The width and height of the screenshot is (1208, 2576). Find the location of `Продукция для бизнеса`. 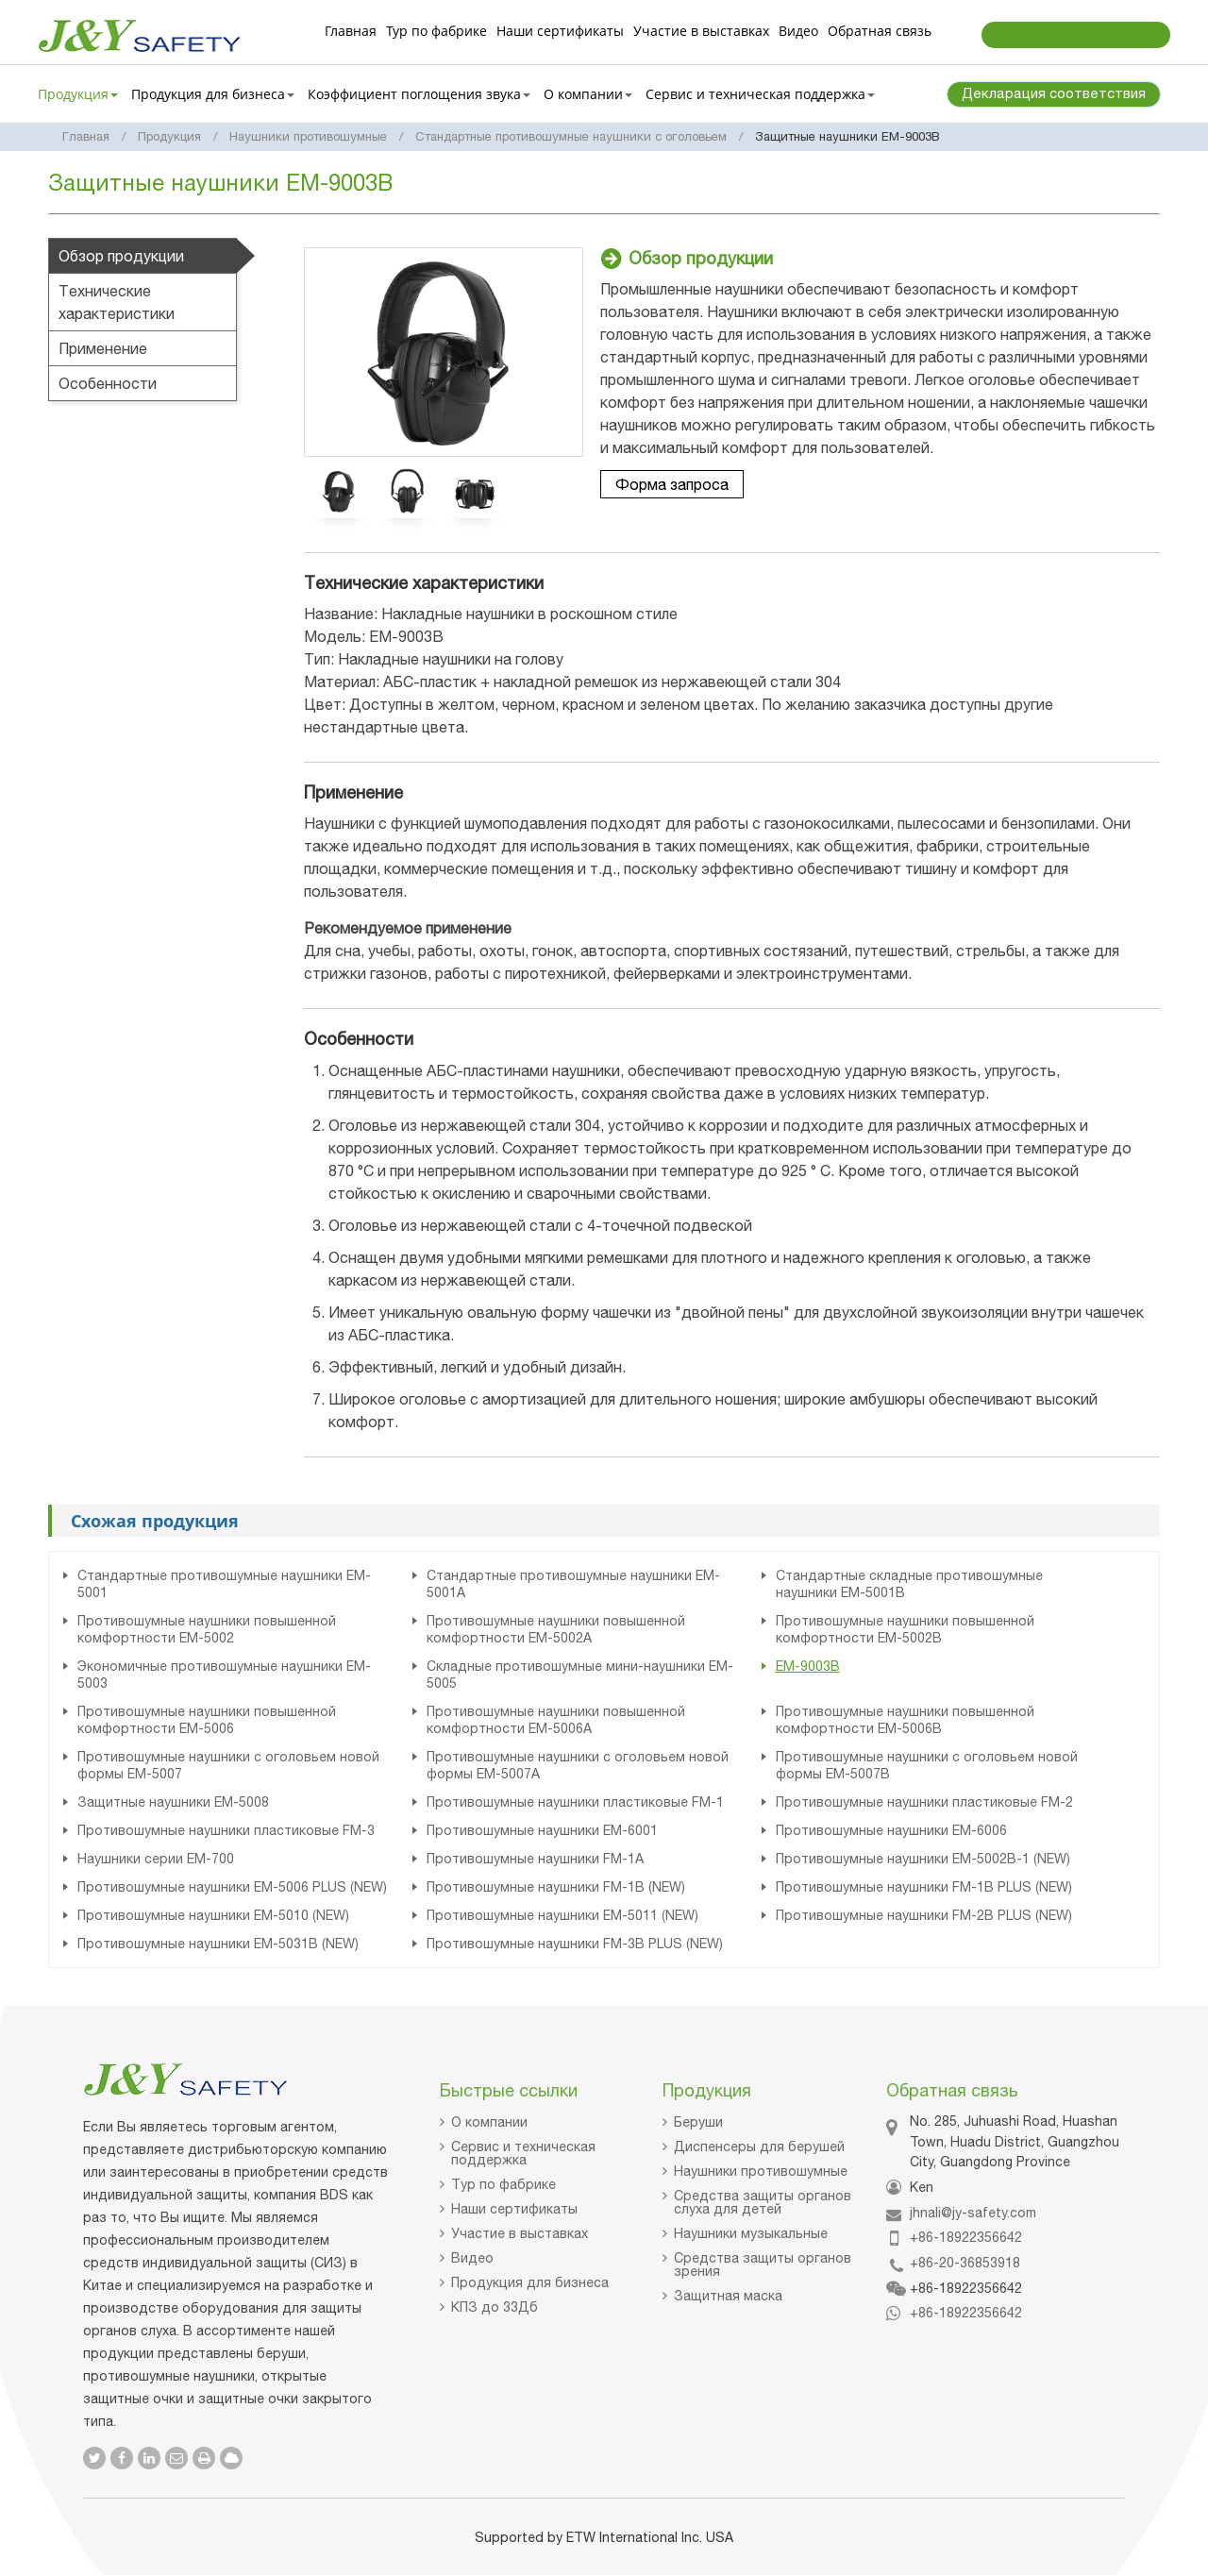

Продукция для бизнеса is located at coordinates (530, 2282).